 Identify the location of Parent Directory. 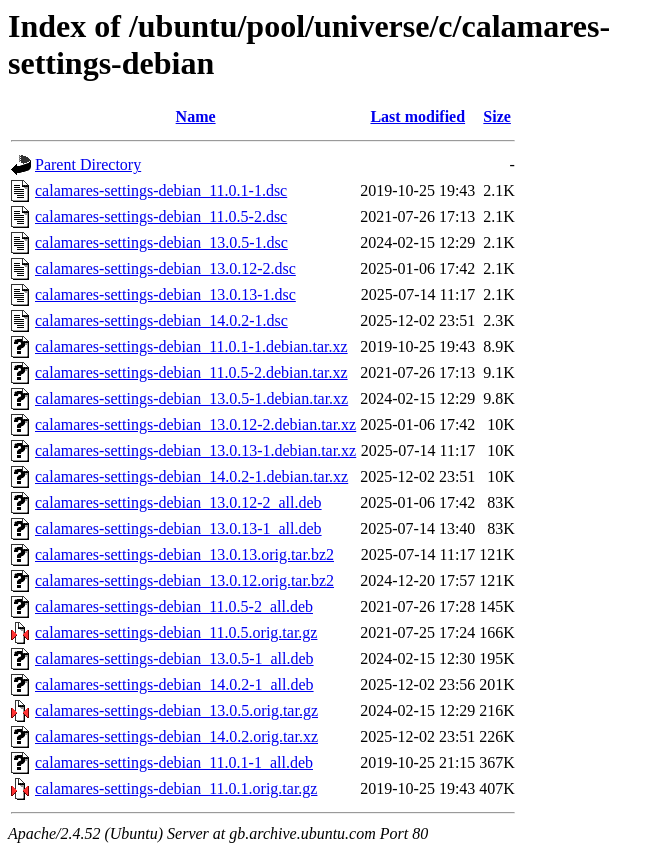
(88, 164).